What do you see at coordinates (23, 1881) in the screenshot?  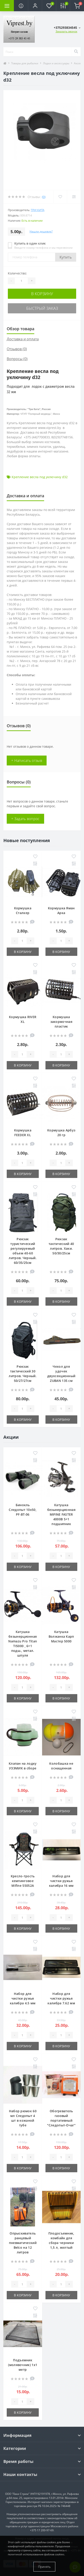 I see `Кресло-трость кемпинговое Mifine 55052A` at bounding box center [23, 1881].